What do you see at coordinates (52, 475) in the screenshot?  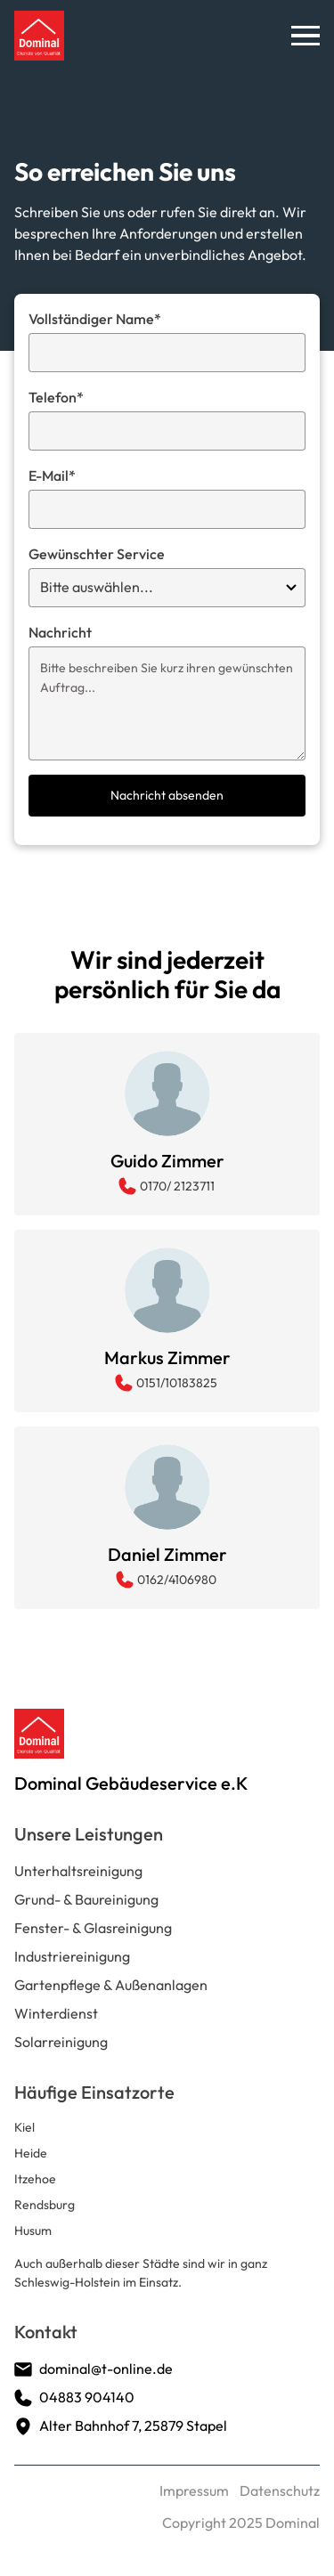 I see `E-Mail*` at bounding box center [52, 475].